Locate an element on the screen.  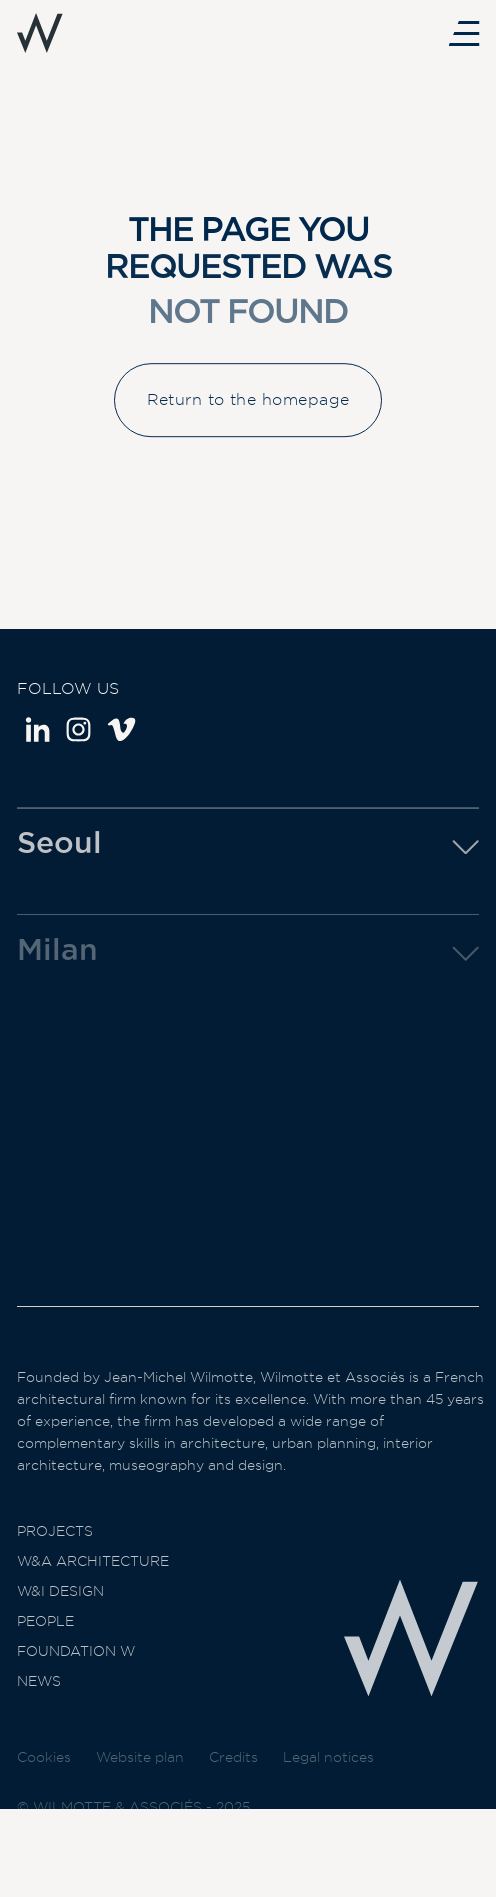
Projects is located at coordinates (55, 1553).